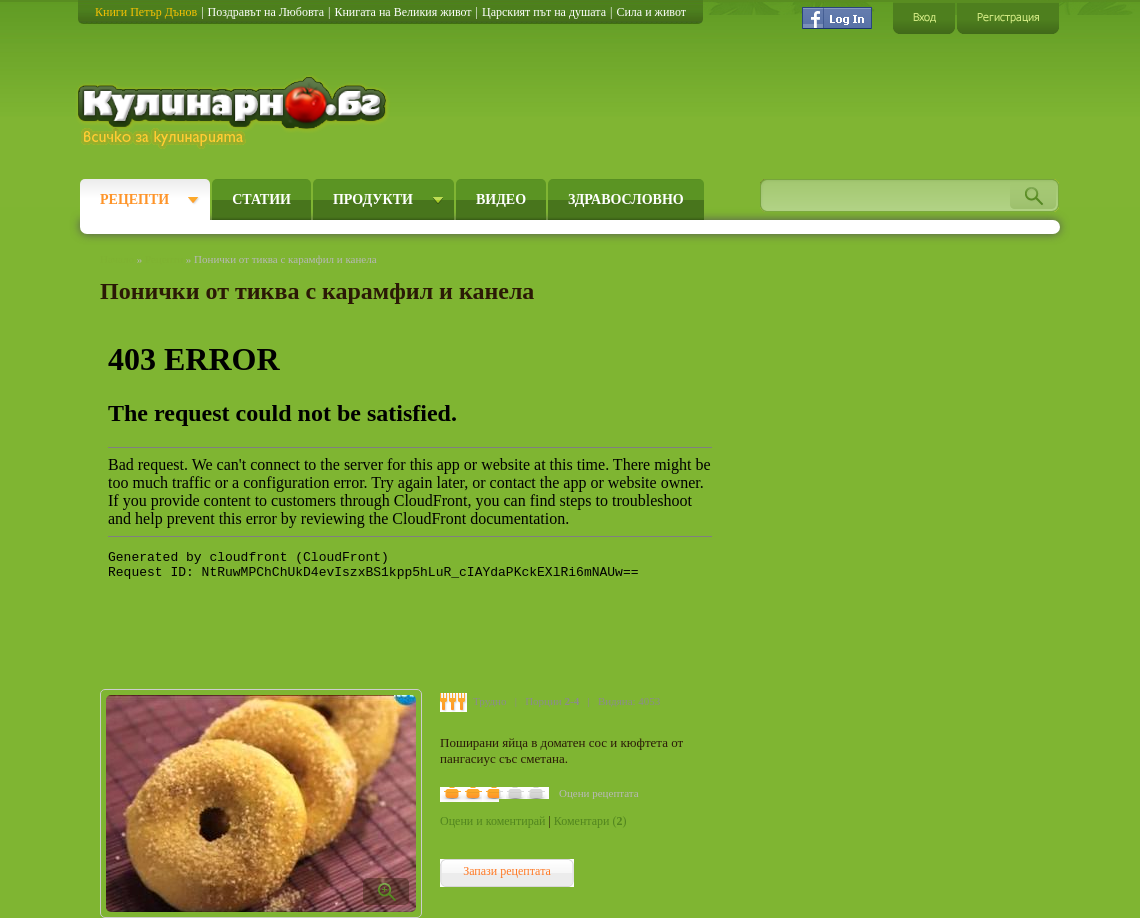 The image size is (1140, 918). What do you see at coordinates (234, 112) in the screenshot?
I see `Кулинарно.бг` at bounding box center [234, 112].